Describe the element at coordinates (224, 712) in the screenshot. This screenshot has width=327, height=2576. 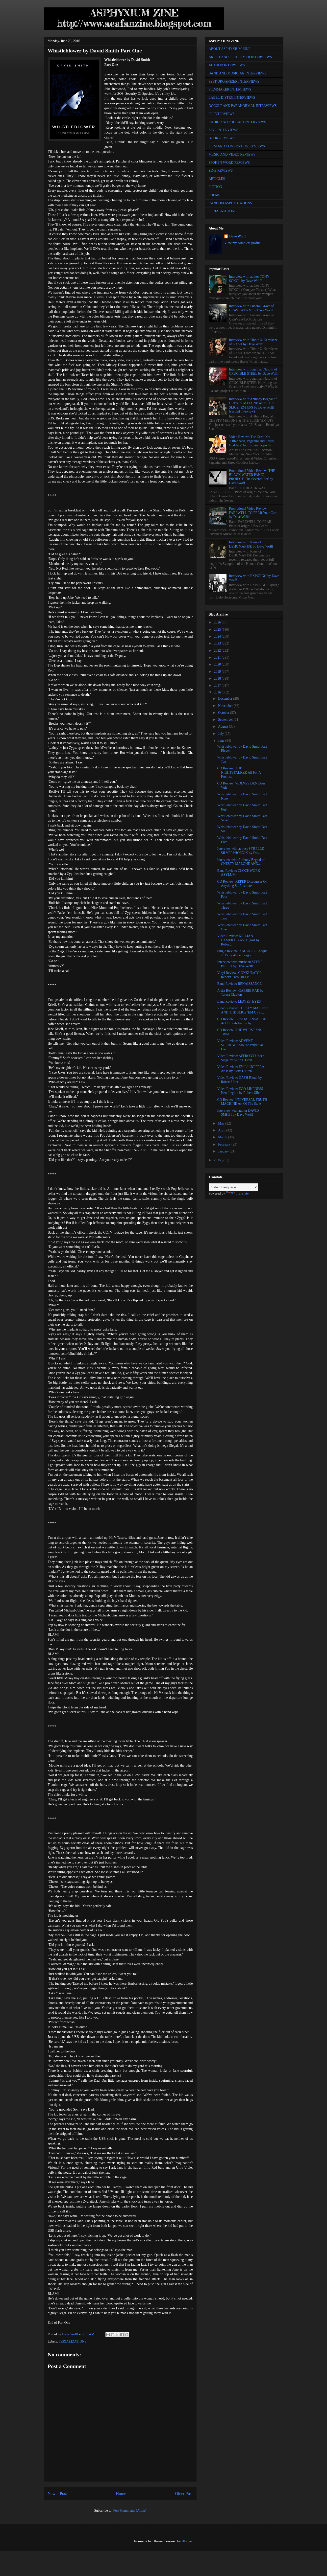
I see `October` at that location.